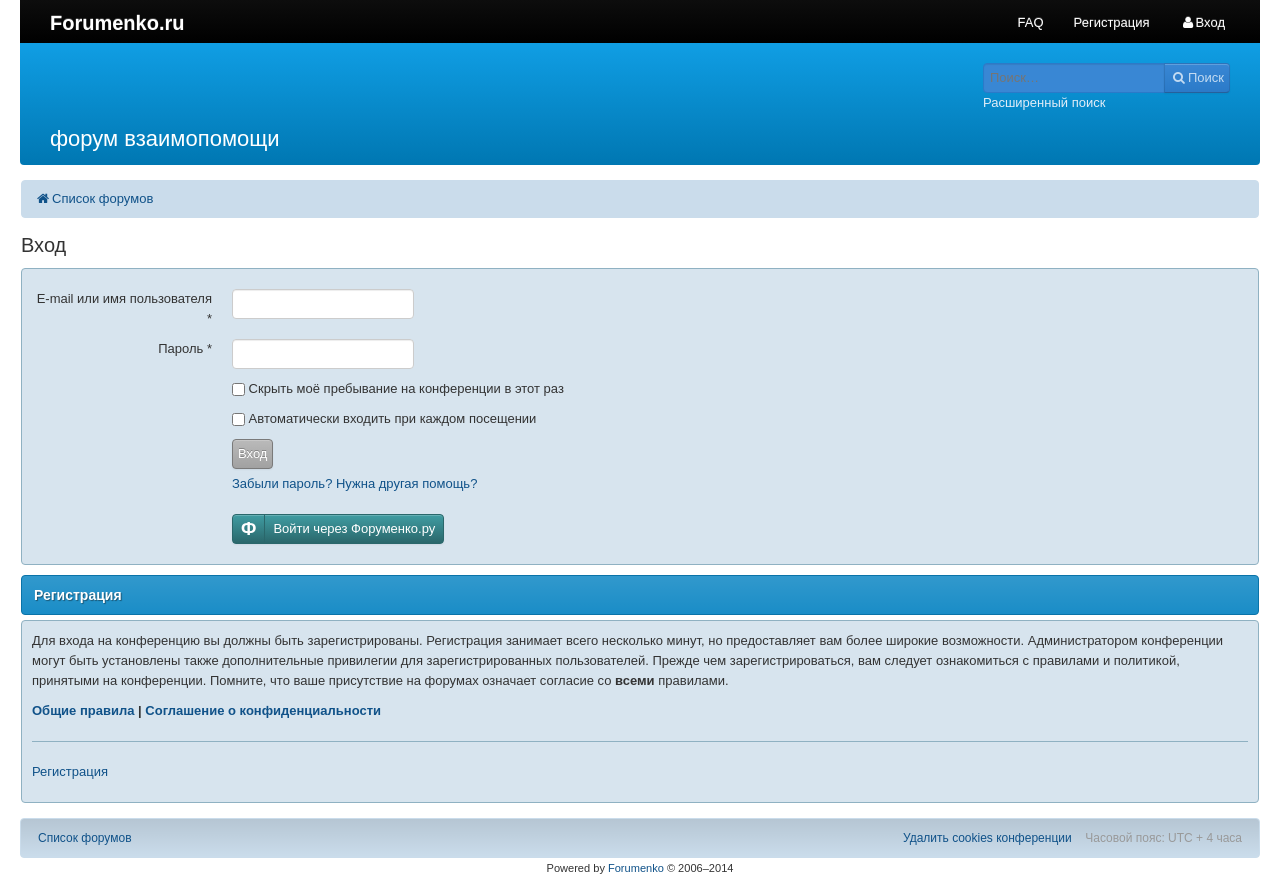 Image resolution: width=1280 pixels, height=888 pixels. Describe the element at coordinates (354, 483) in the screenshot. I see `Забыли пароль? Нужна другая помощь?` at that location.